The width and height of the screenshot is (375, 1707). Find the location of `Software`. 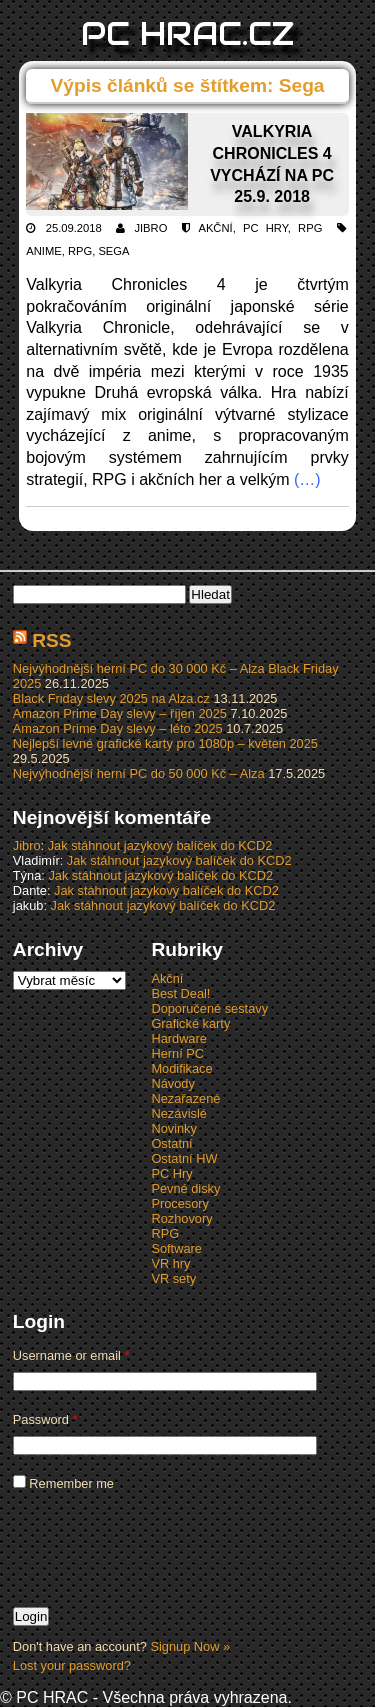

Software is located at coordinates (176, 1248).